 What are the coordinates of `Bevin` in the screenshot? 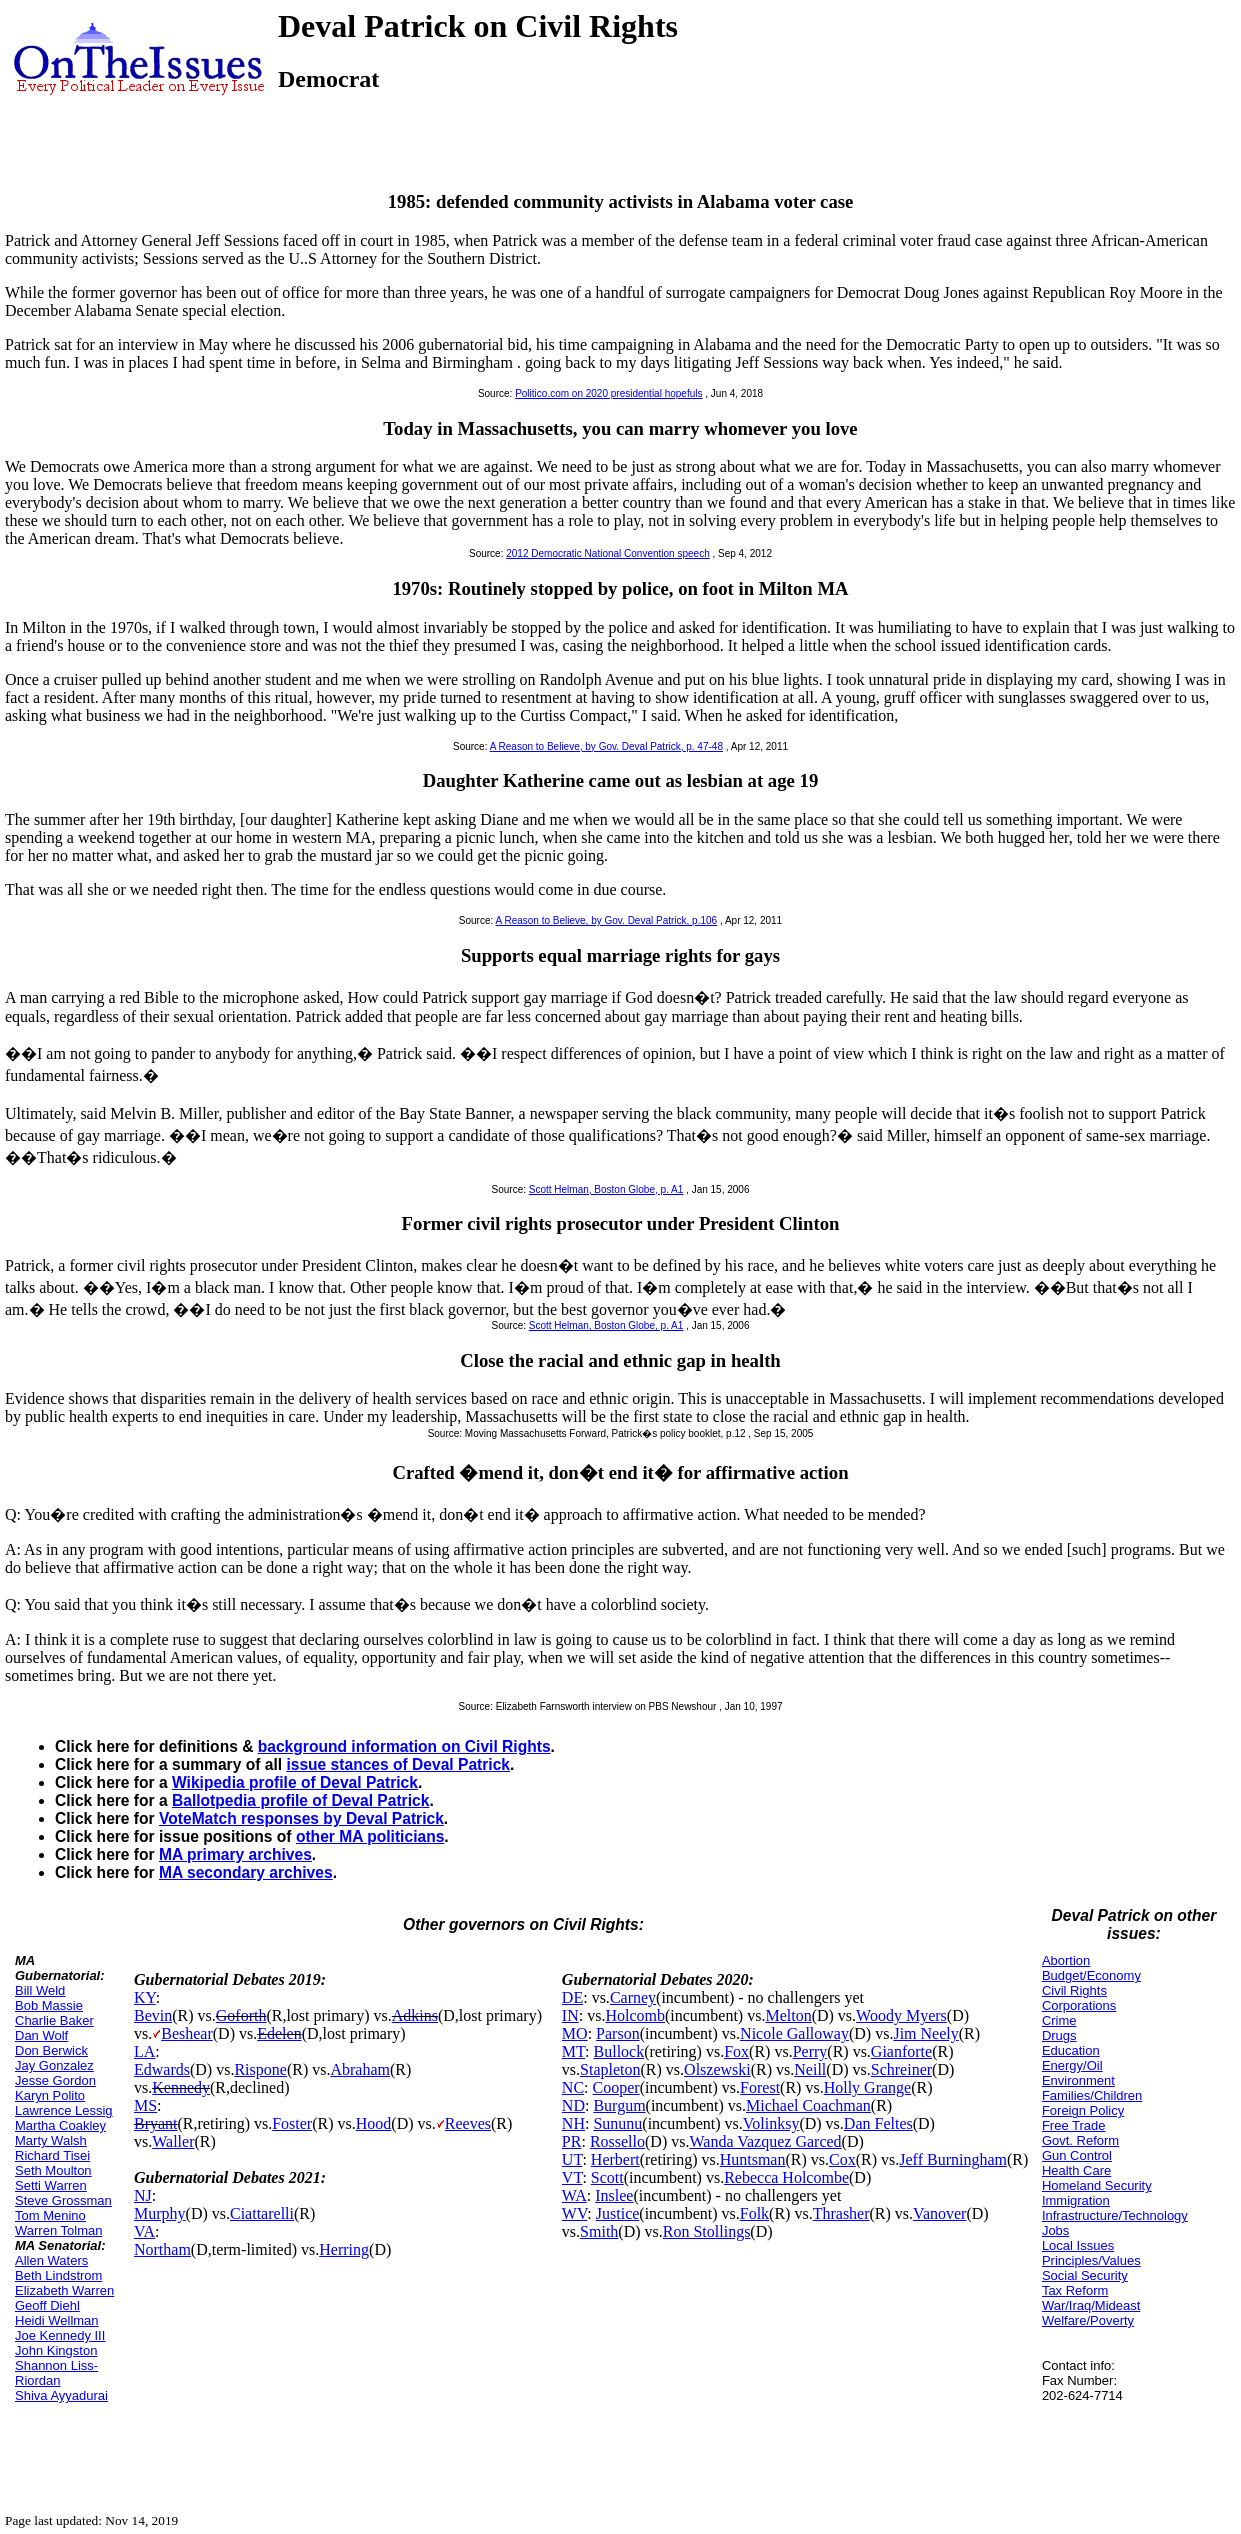 It's located at (153, 2015).